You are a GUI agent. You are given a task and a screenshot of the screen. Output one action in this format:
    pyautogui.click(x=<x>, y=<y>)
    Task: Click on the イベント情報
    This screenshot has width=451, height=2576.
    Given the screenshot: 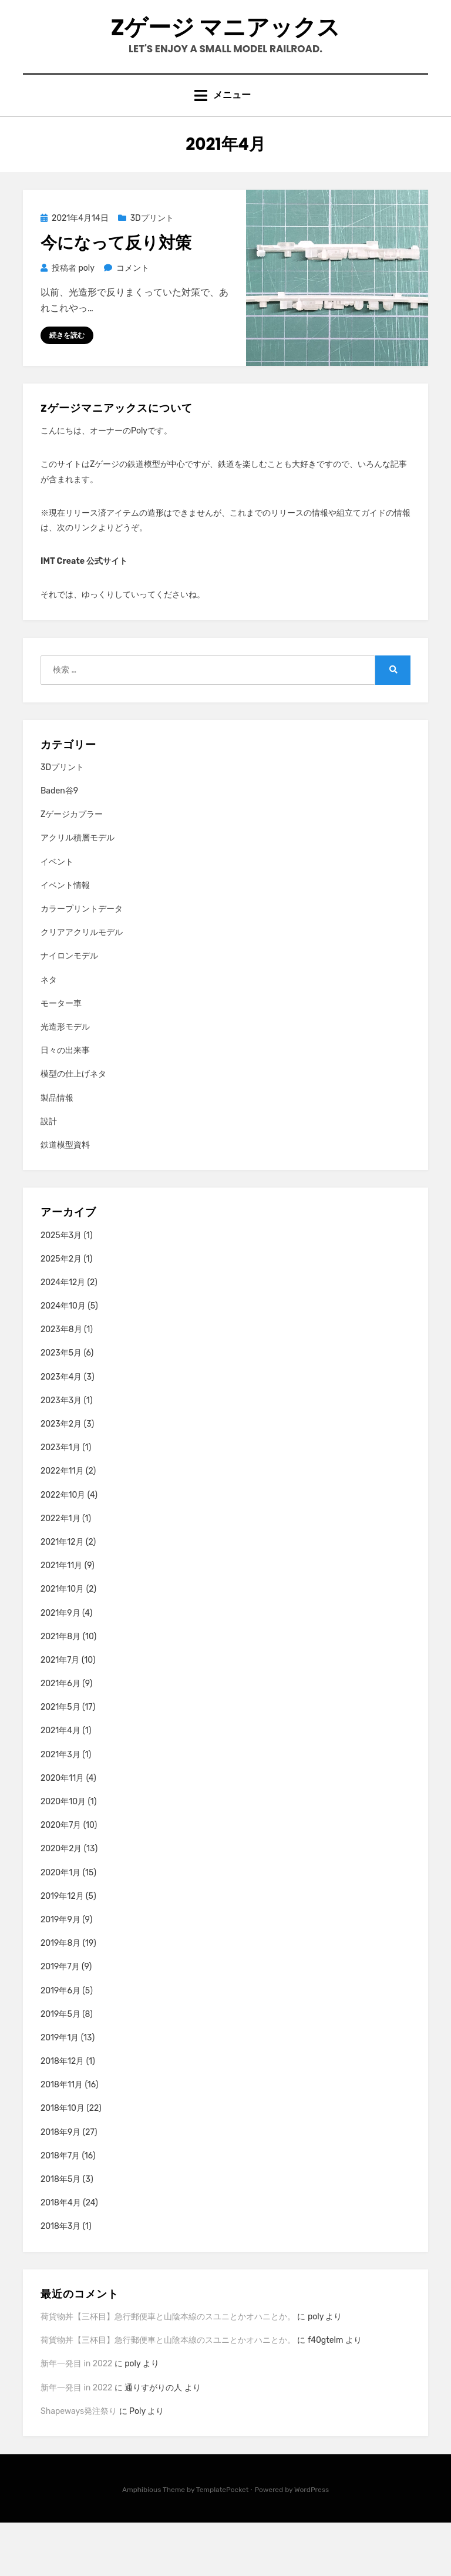 What is the action you would take?
    pyautogui.click(x=65, y=938)
    